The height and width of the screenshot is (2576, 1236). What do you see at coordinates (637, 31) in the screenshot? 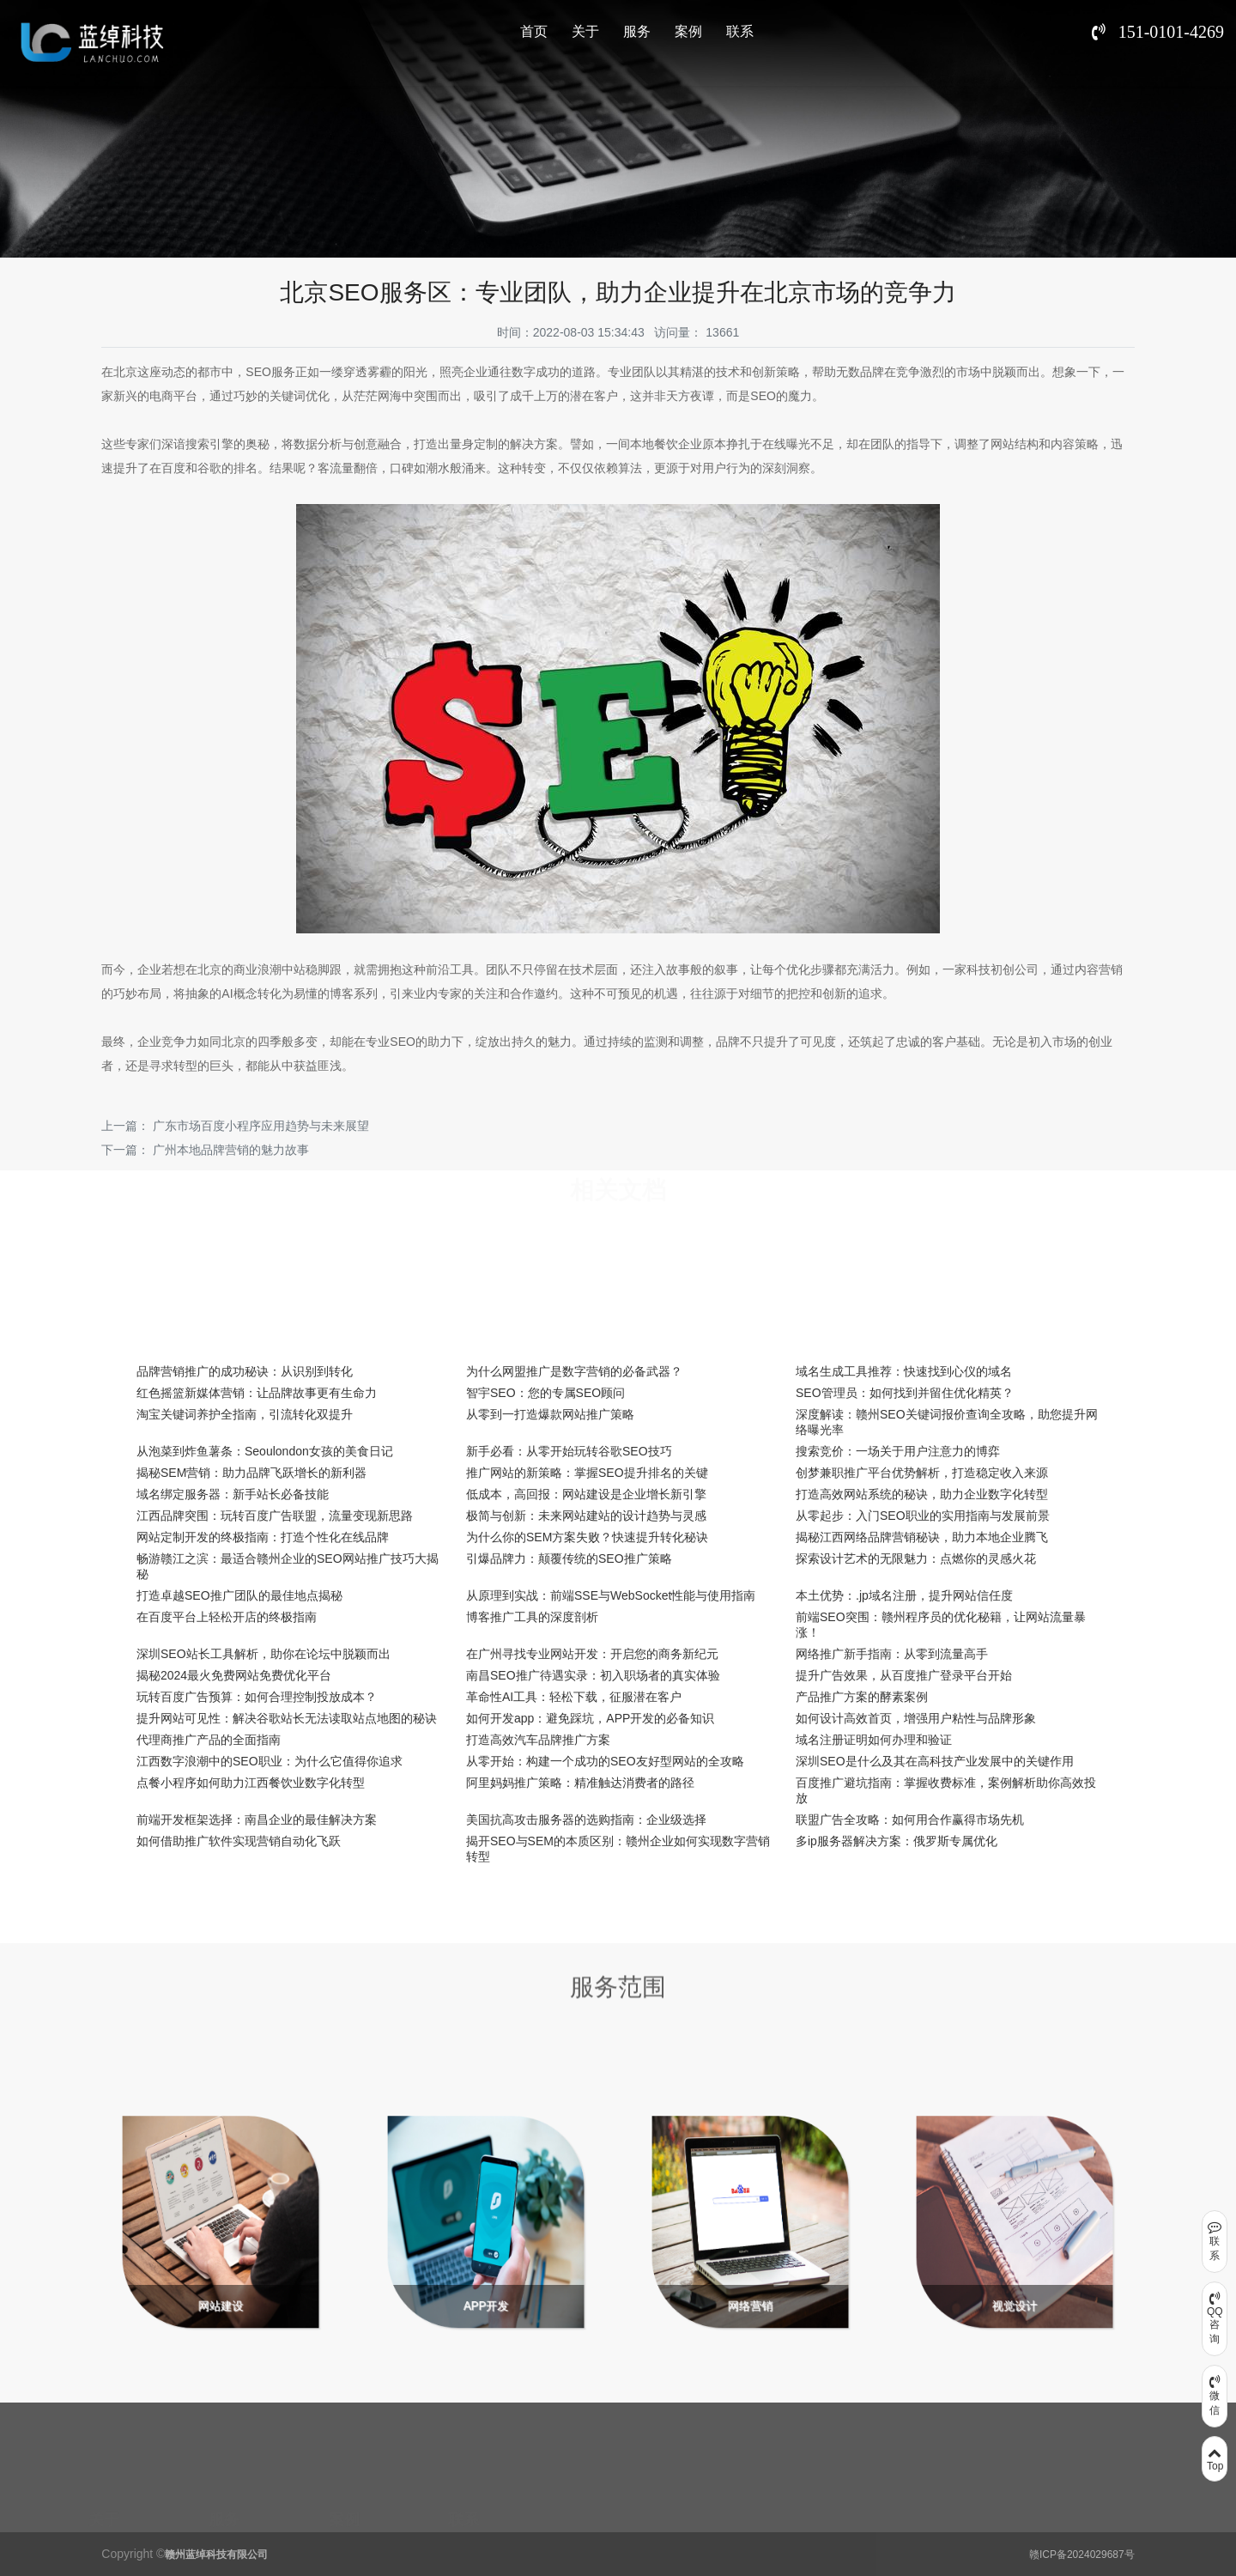
I see `服务` at bounding box center [637, 31].